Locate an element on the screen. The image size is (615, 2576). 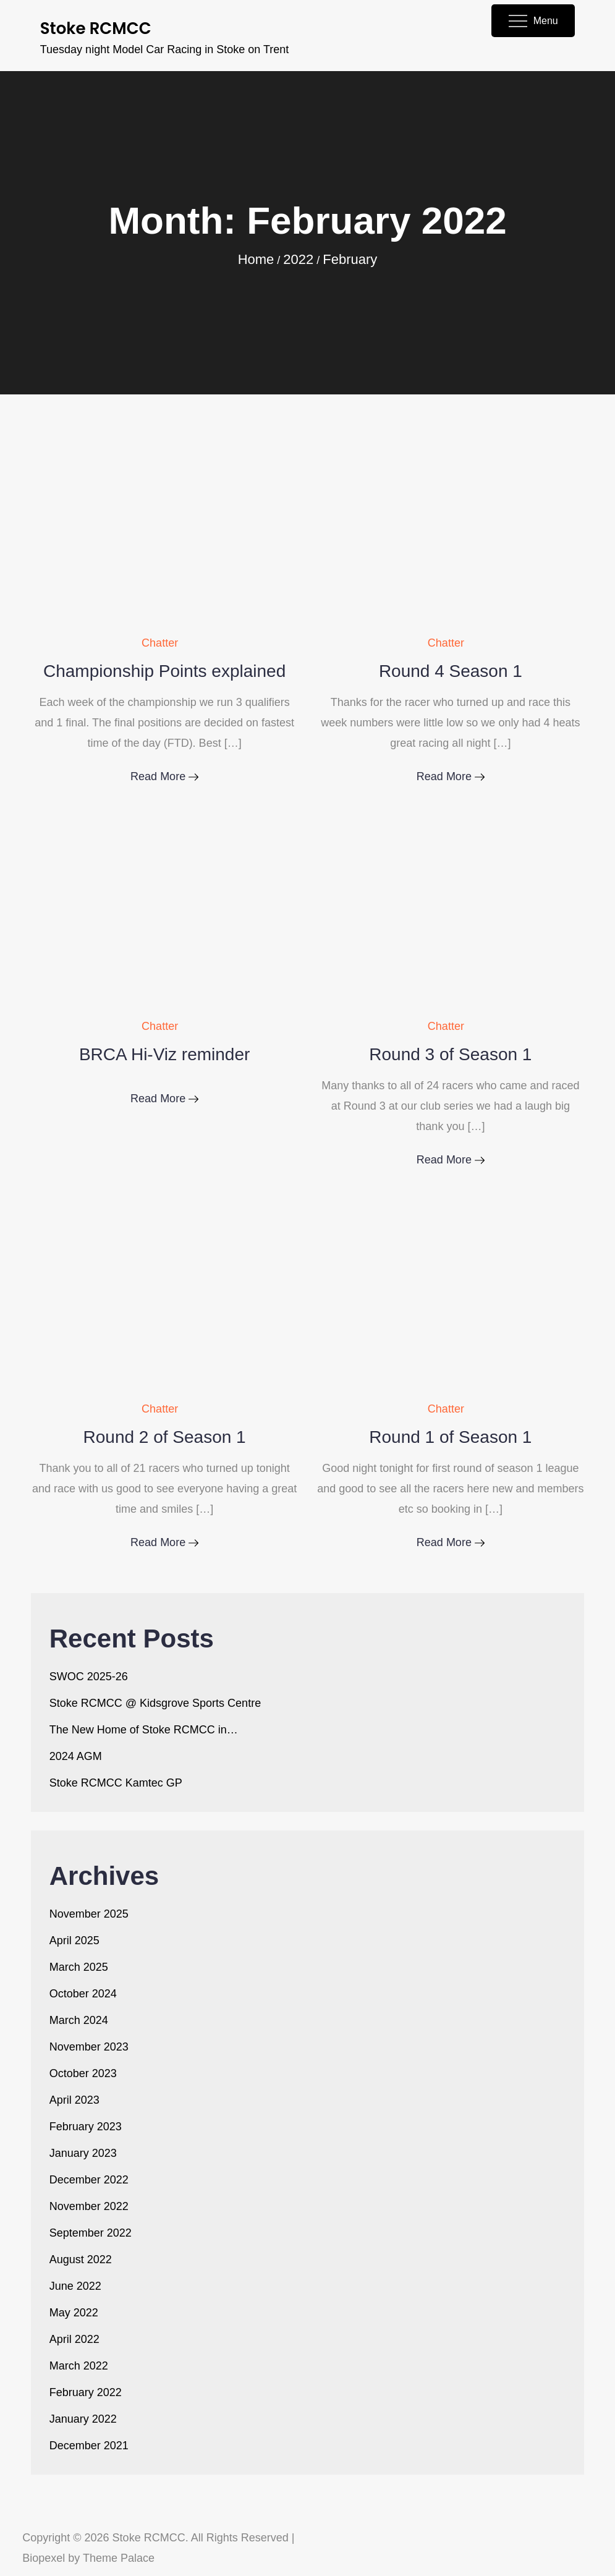
Chatter is located at coordinates (160, 643).